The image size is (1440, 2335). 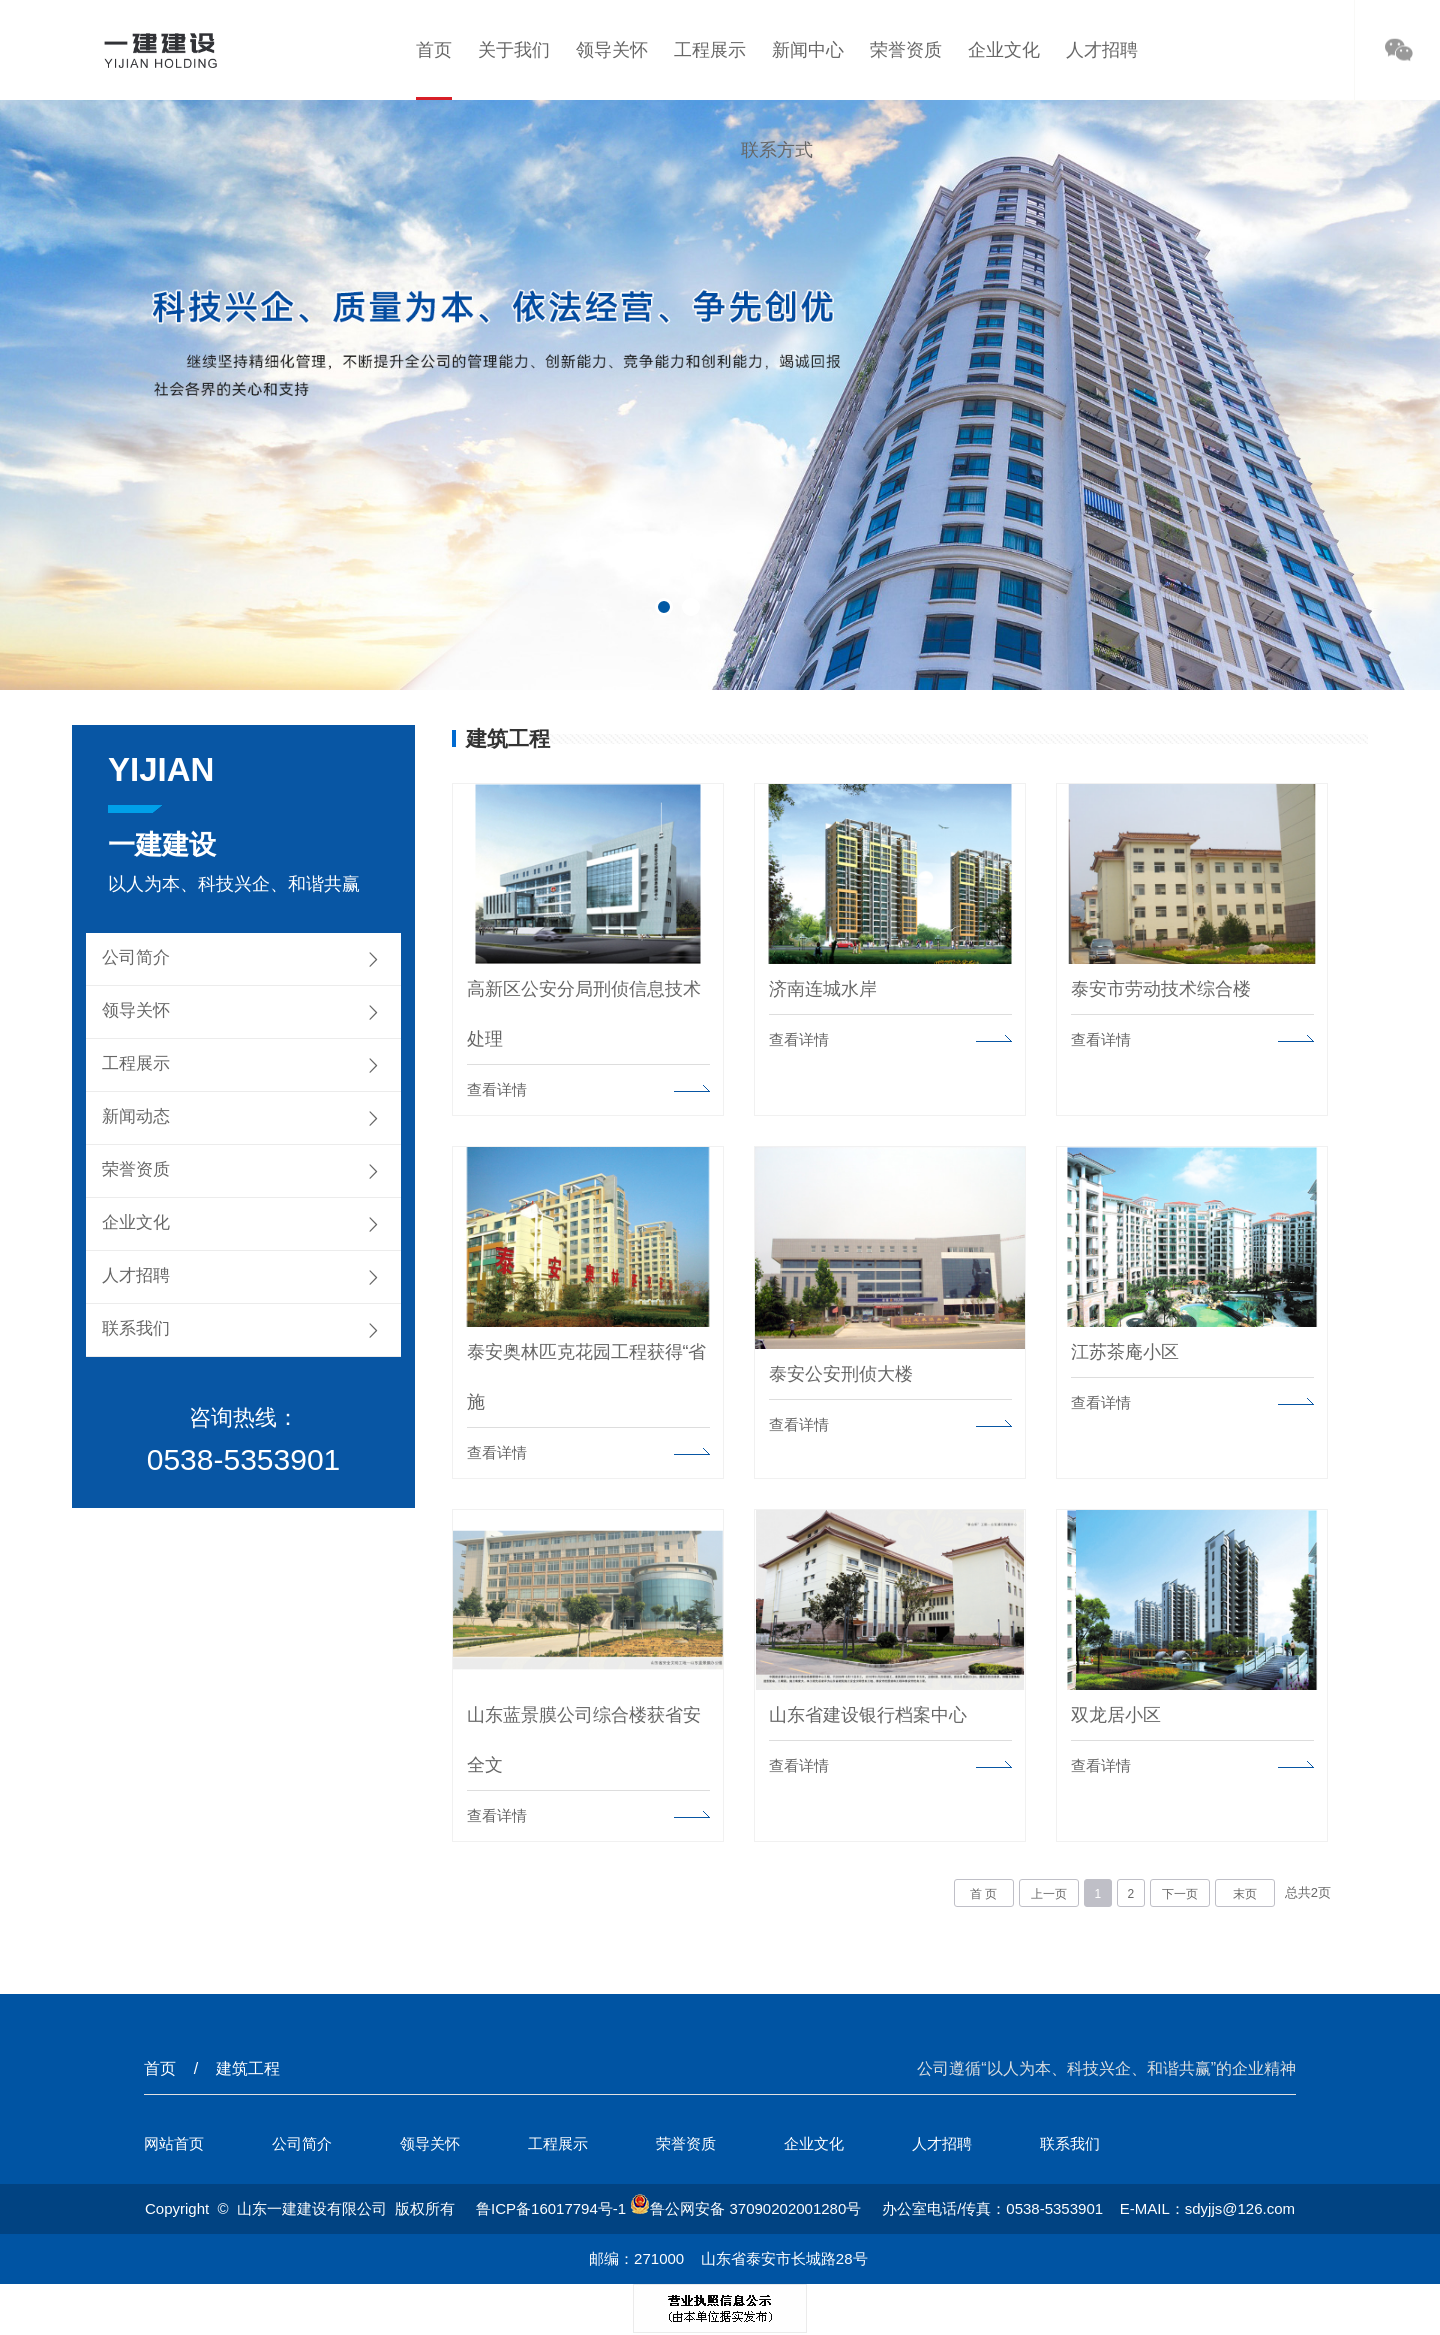 I want to click on 鲁公网安备 37090202001280号, so click(x=745, y=2207).